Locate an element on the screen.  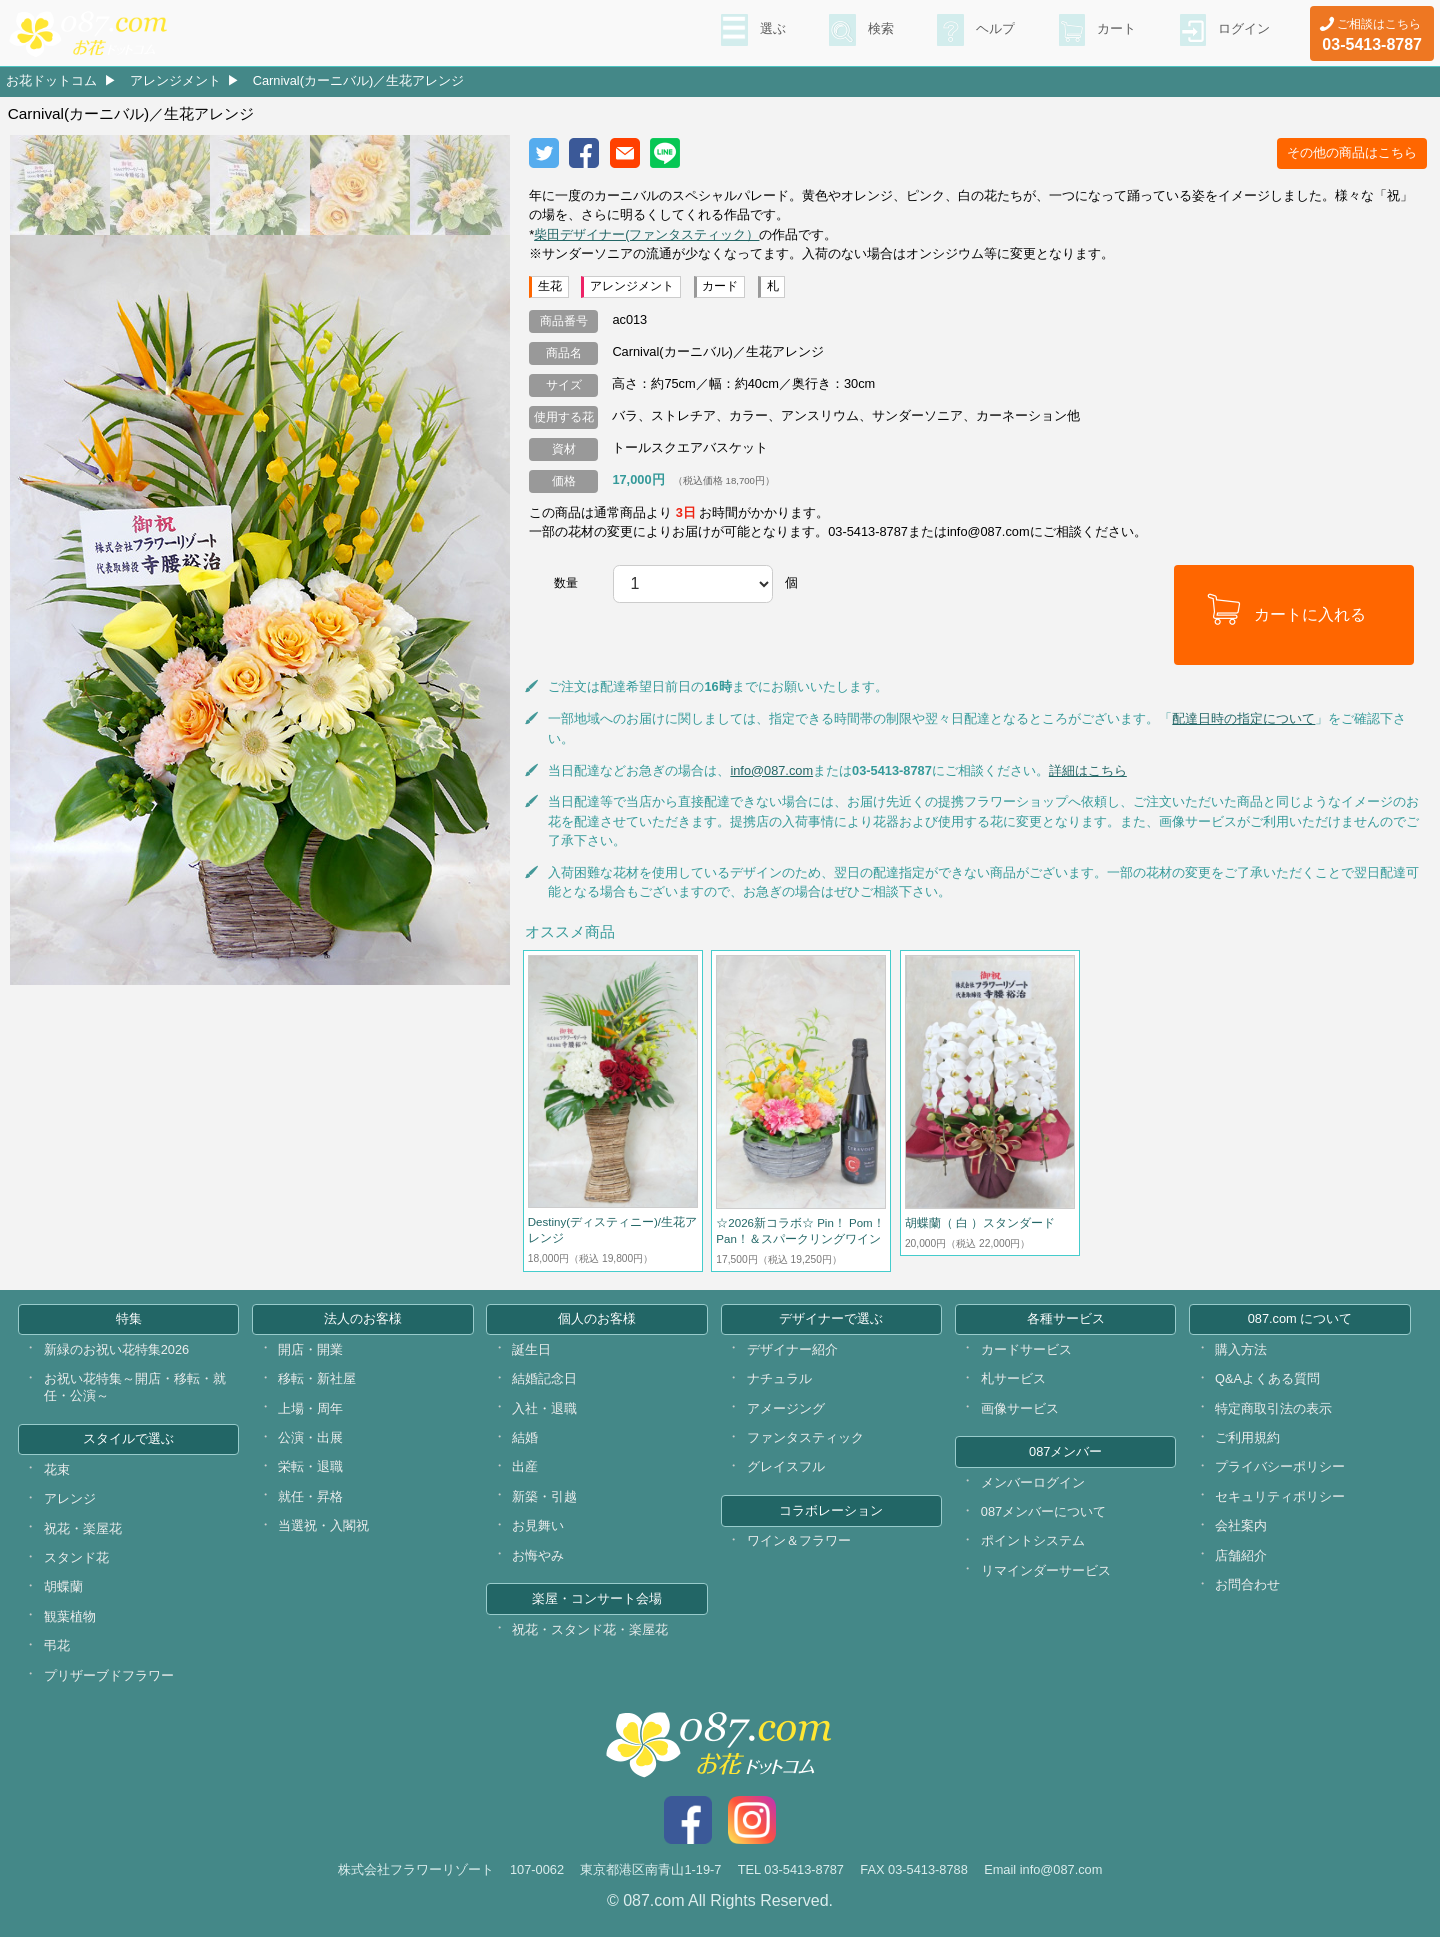
カードサービス is located at coordinates (1026, 1349).